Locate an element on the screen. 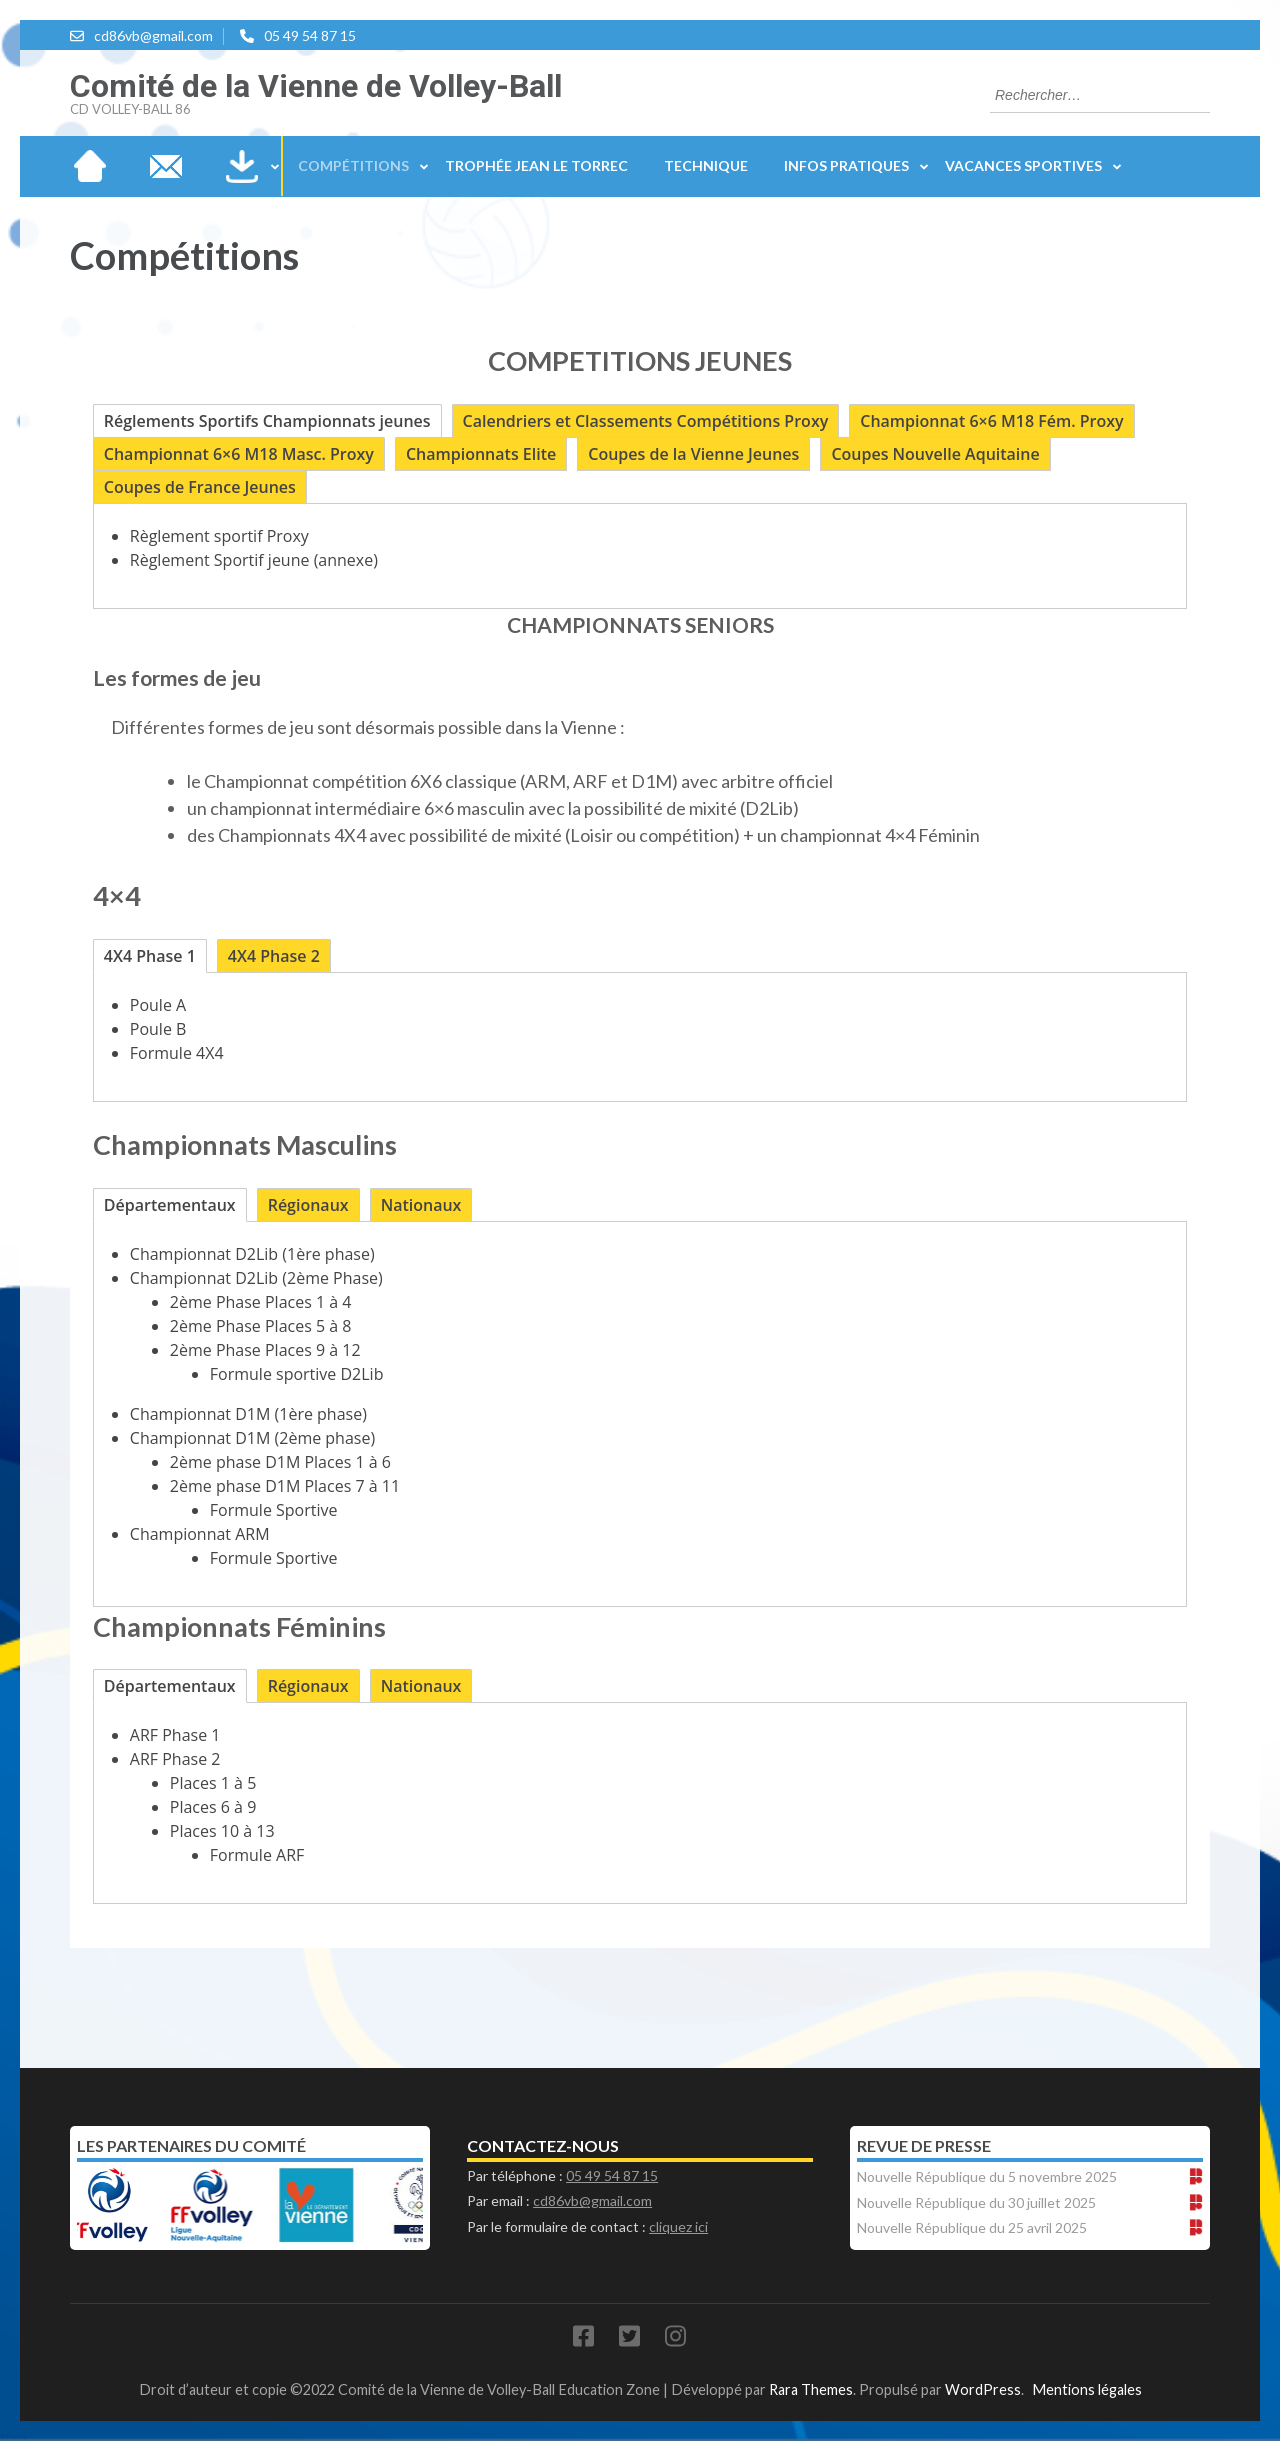  Places 6 à 9 is located at coordinates (213, 1807).